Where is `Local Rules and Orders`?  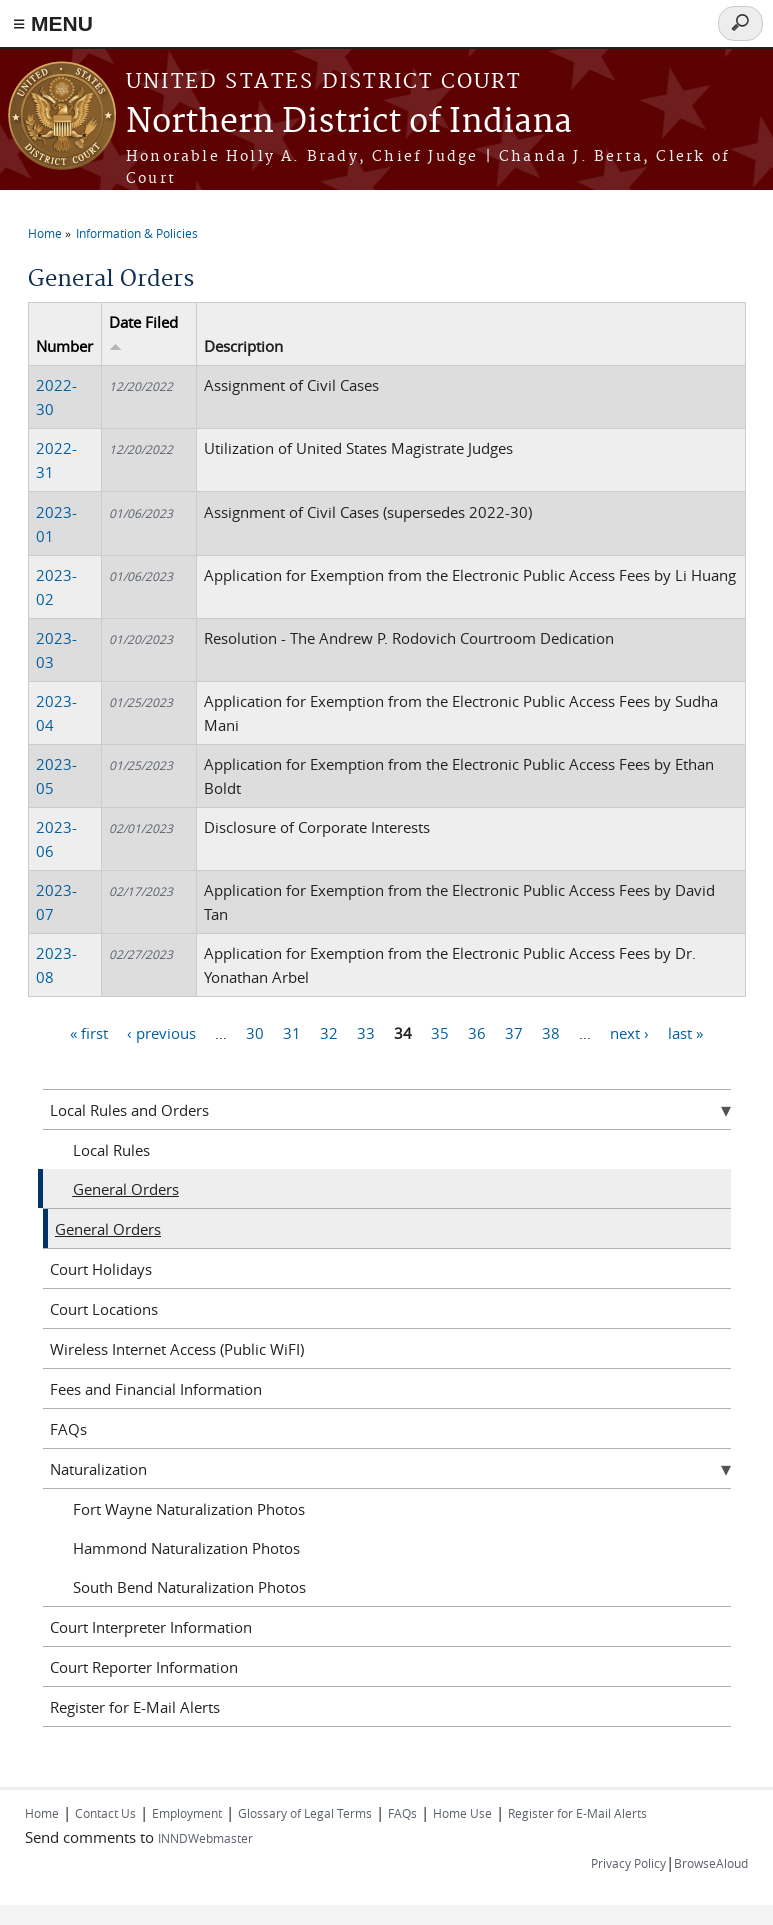 Local Rules and Orders is located at coordinates (129, 1110).